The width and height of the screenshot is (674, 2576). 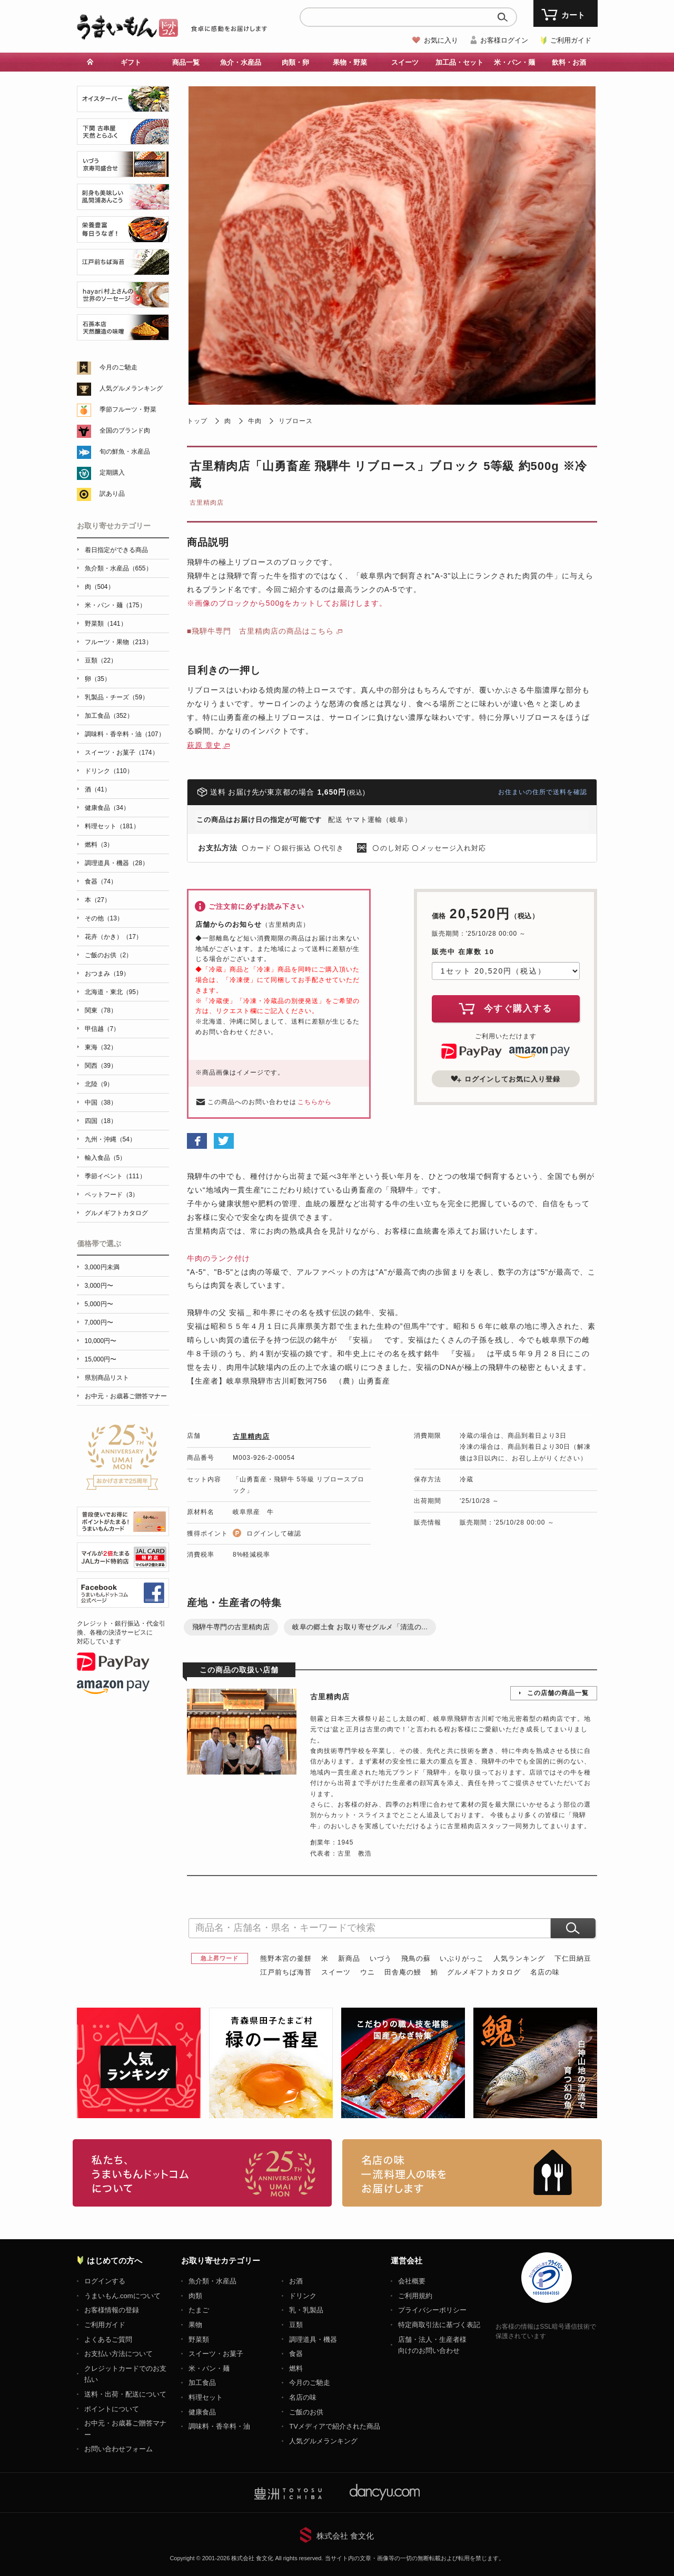 I want to click on お酒, so click(x=296, y=2281).